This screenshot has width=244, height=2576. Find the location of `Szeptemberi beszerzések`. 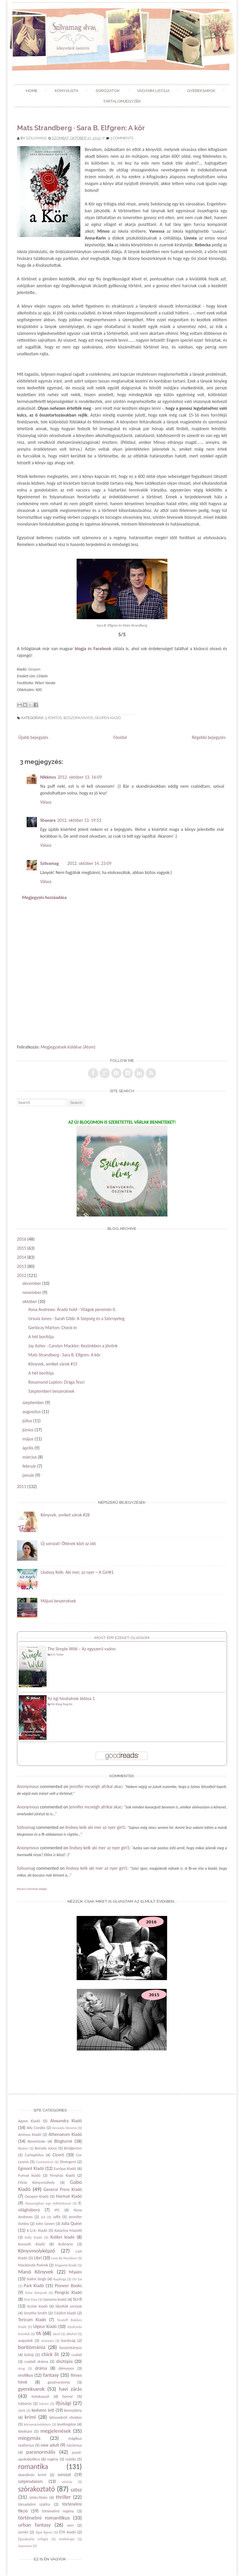

Szeptemberi beszerzések is located at coordinates (51, 1391).